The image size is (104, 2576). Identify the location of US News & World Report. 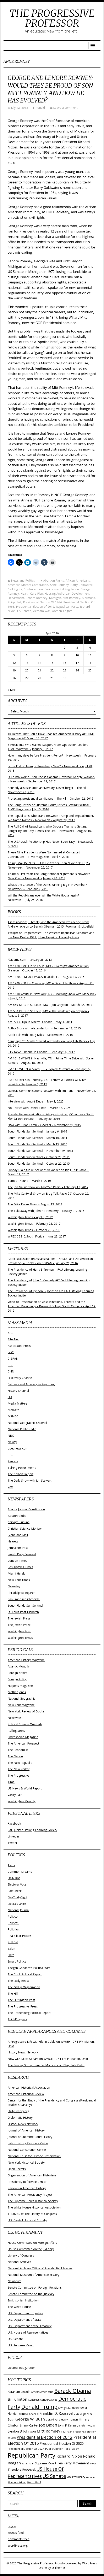
(25, 1788).